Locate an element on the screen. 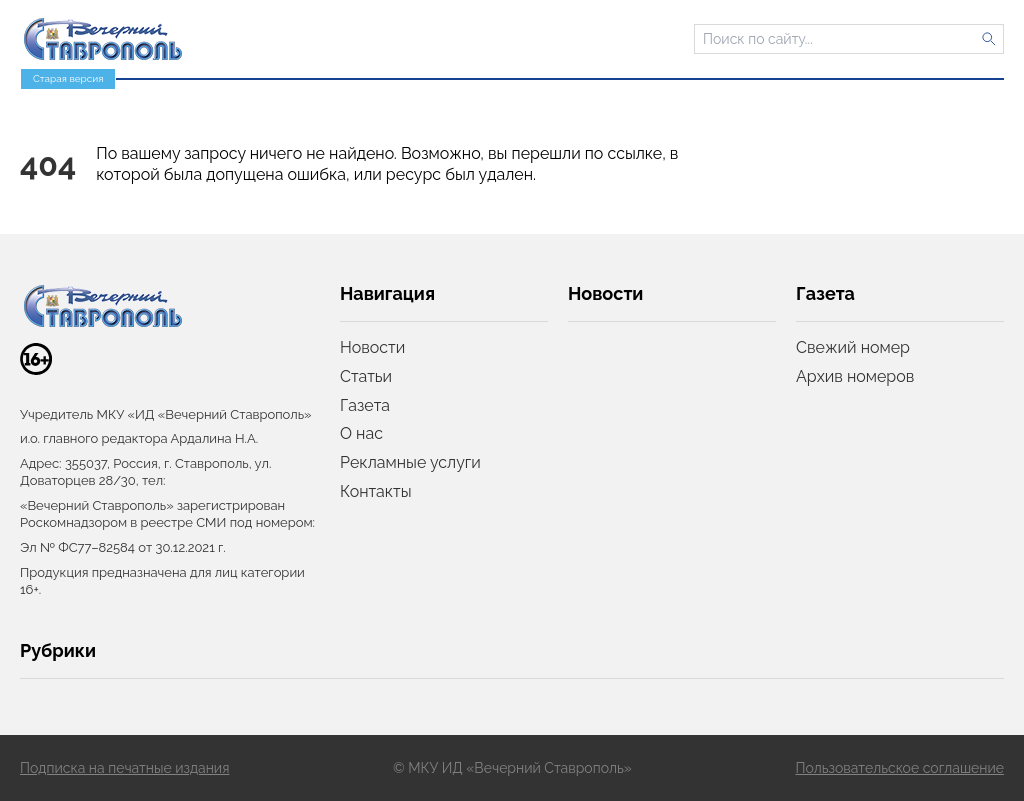  Новости is located at coordinates (372, 347).